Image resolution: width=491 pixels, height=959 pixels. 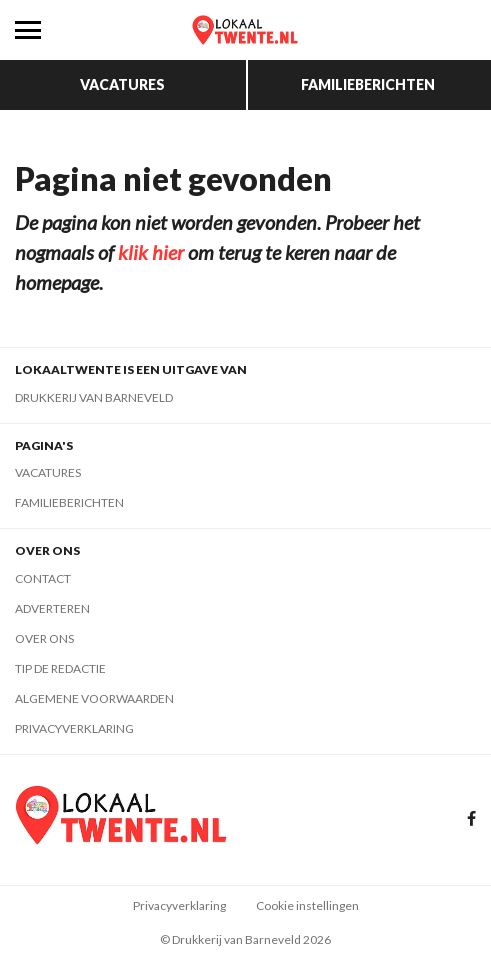 I want to click on Familieberichten, so click(x=368, y=84).